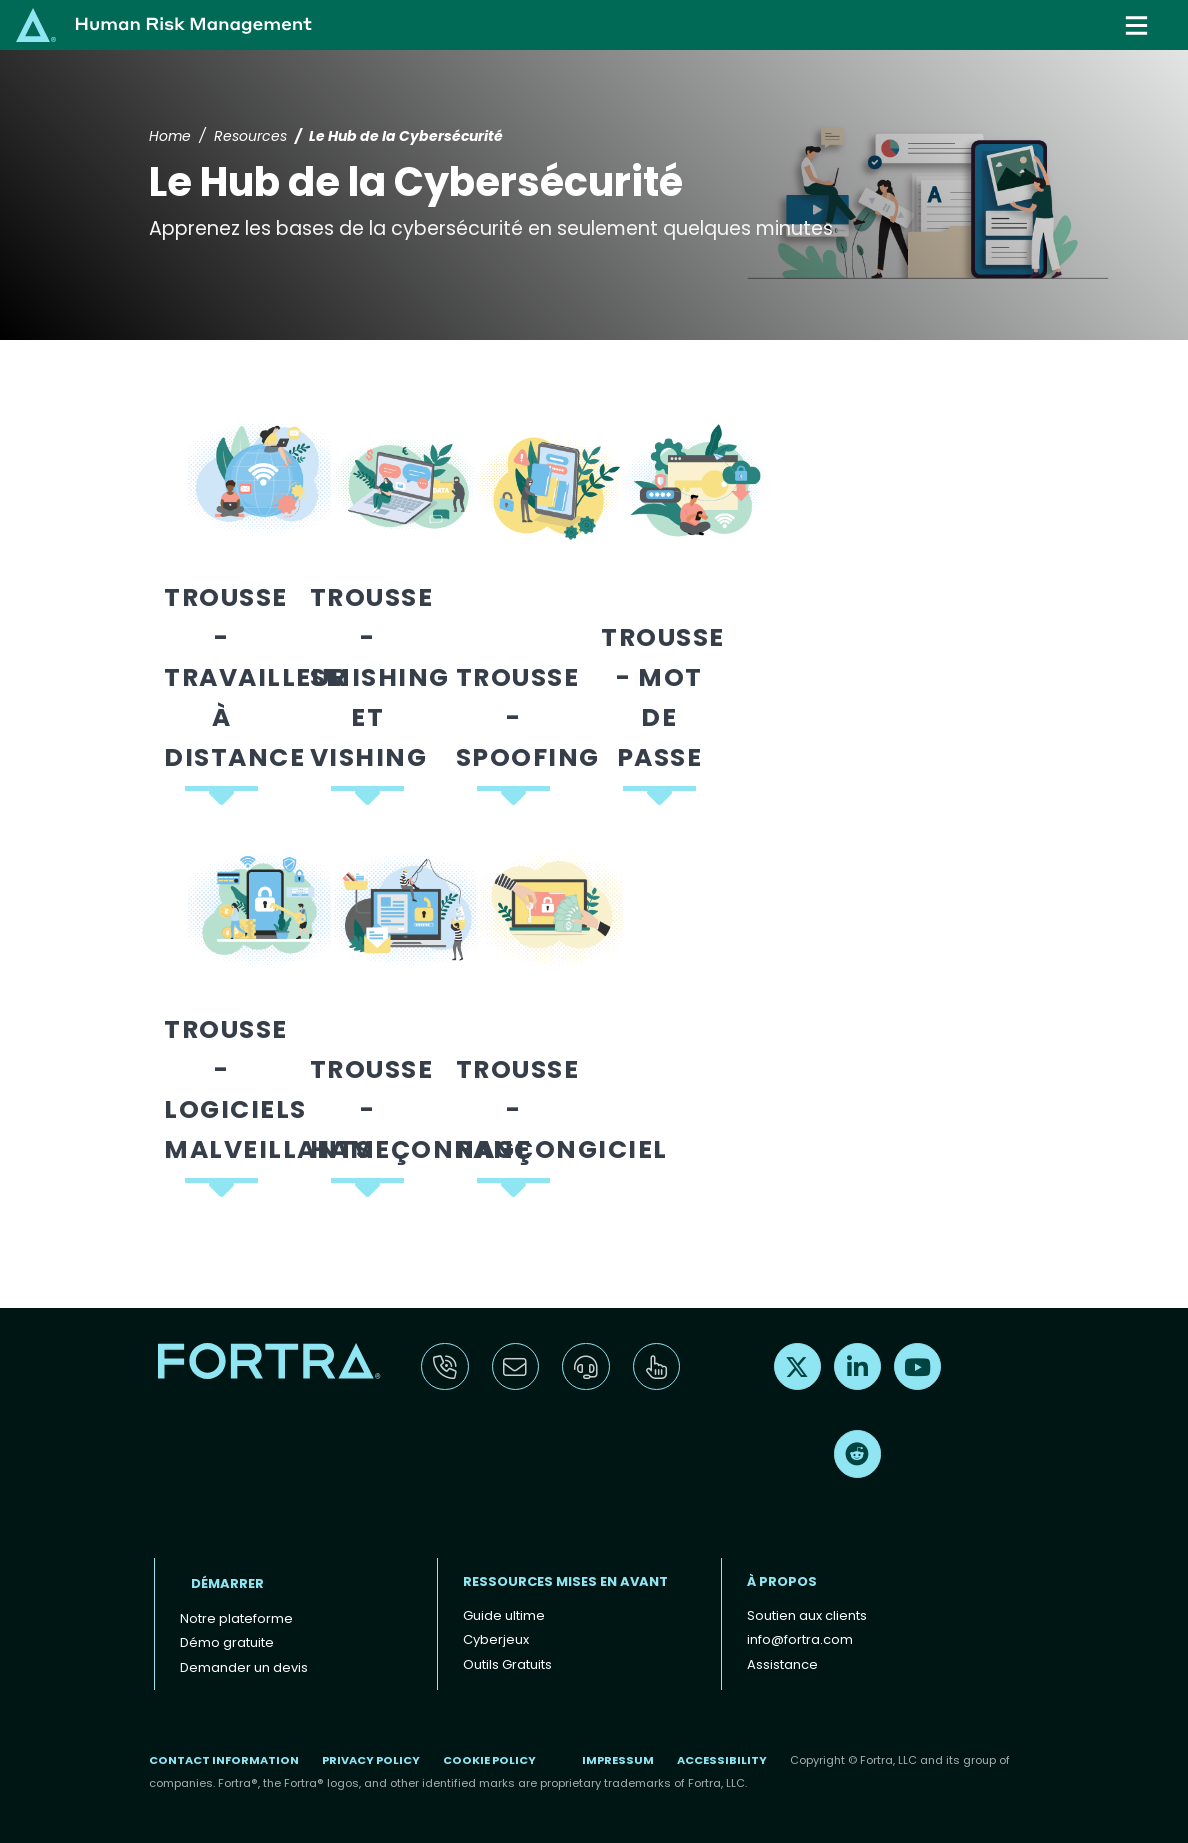 This screenshot has width=1188, height=1843. I want to click on Privacy Policy, so click(371, 1760).